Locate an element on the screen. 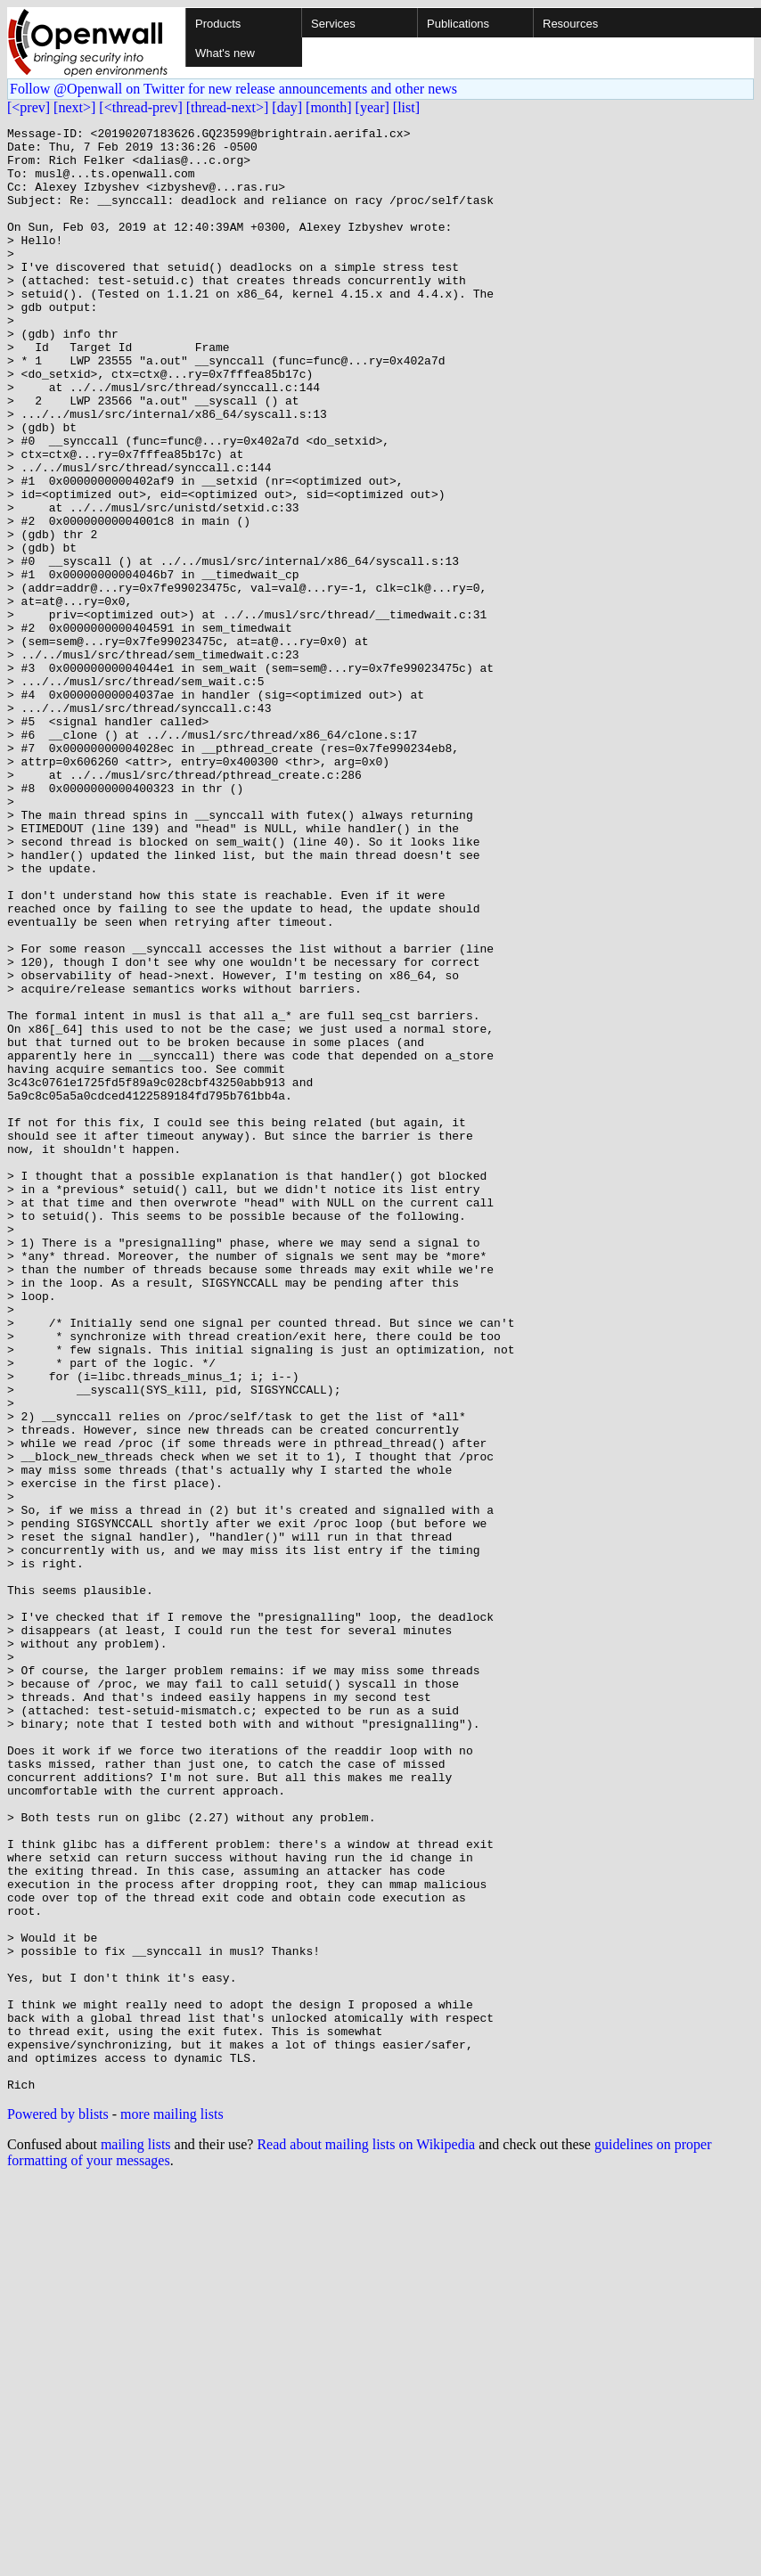  [year] is located at coordinates (372, 107).